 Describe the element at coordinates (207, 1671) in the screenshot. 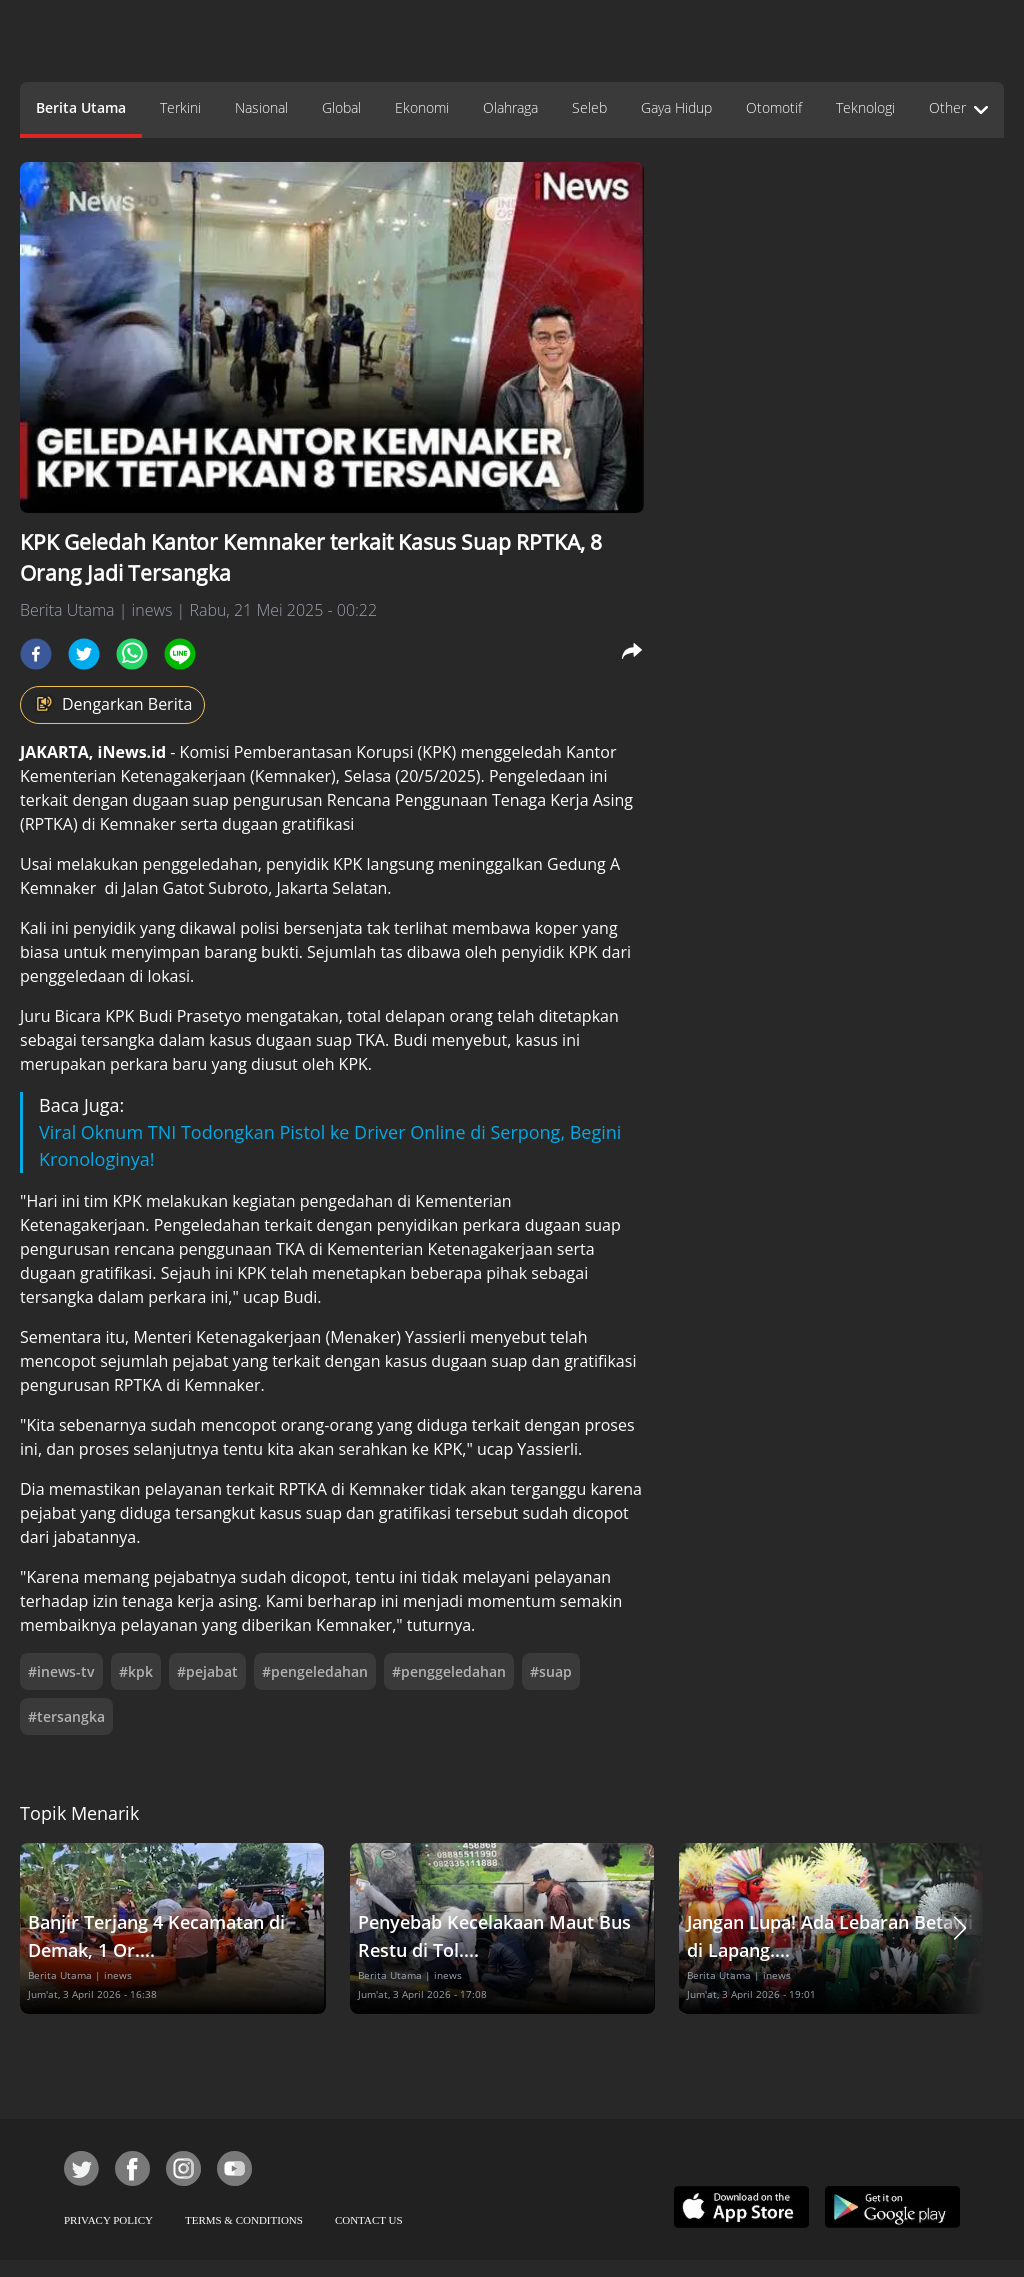

I see `#pejabat` at that location.